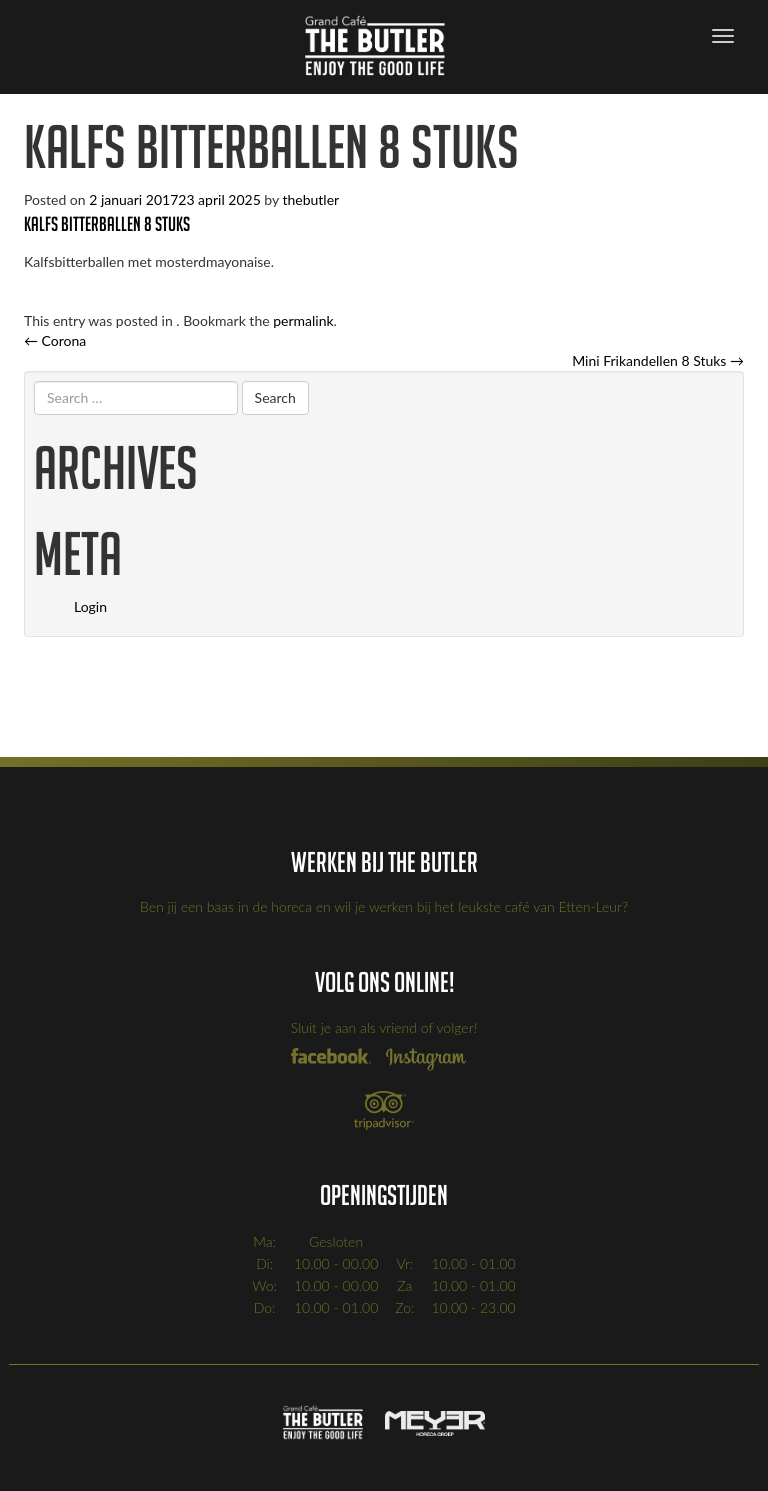 This screenshot has height=1491, width=768. What do you see at coordinates (55, 340) in the screenshot?
I see `Corona` at bounding box center [55, 340].